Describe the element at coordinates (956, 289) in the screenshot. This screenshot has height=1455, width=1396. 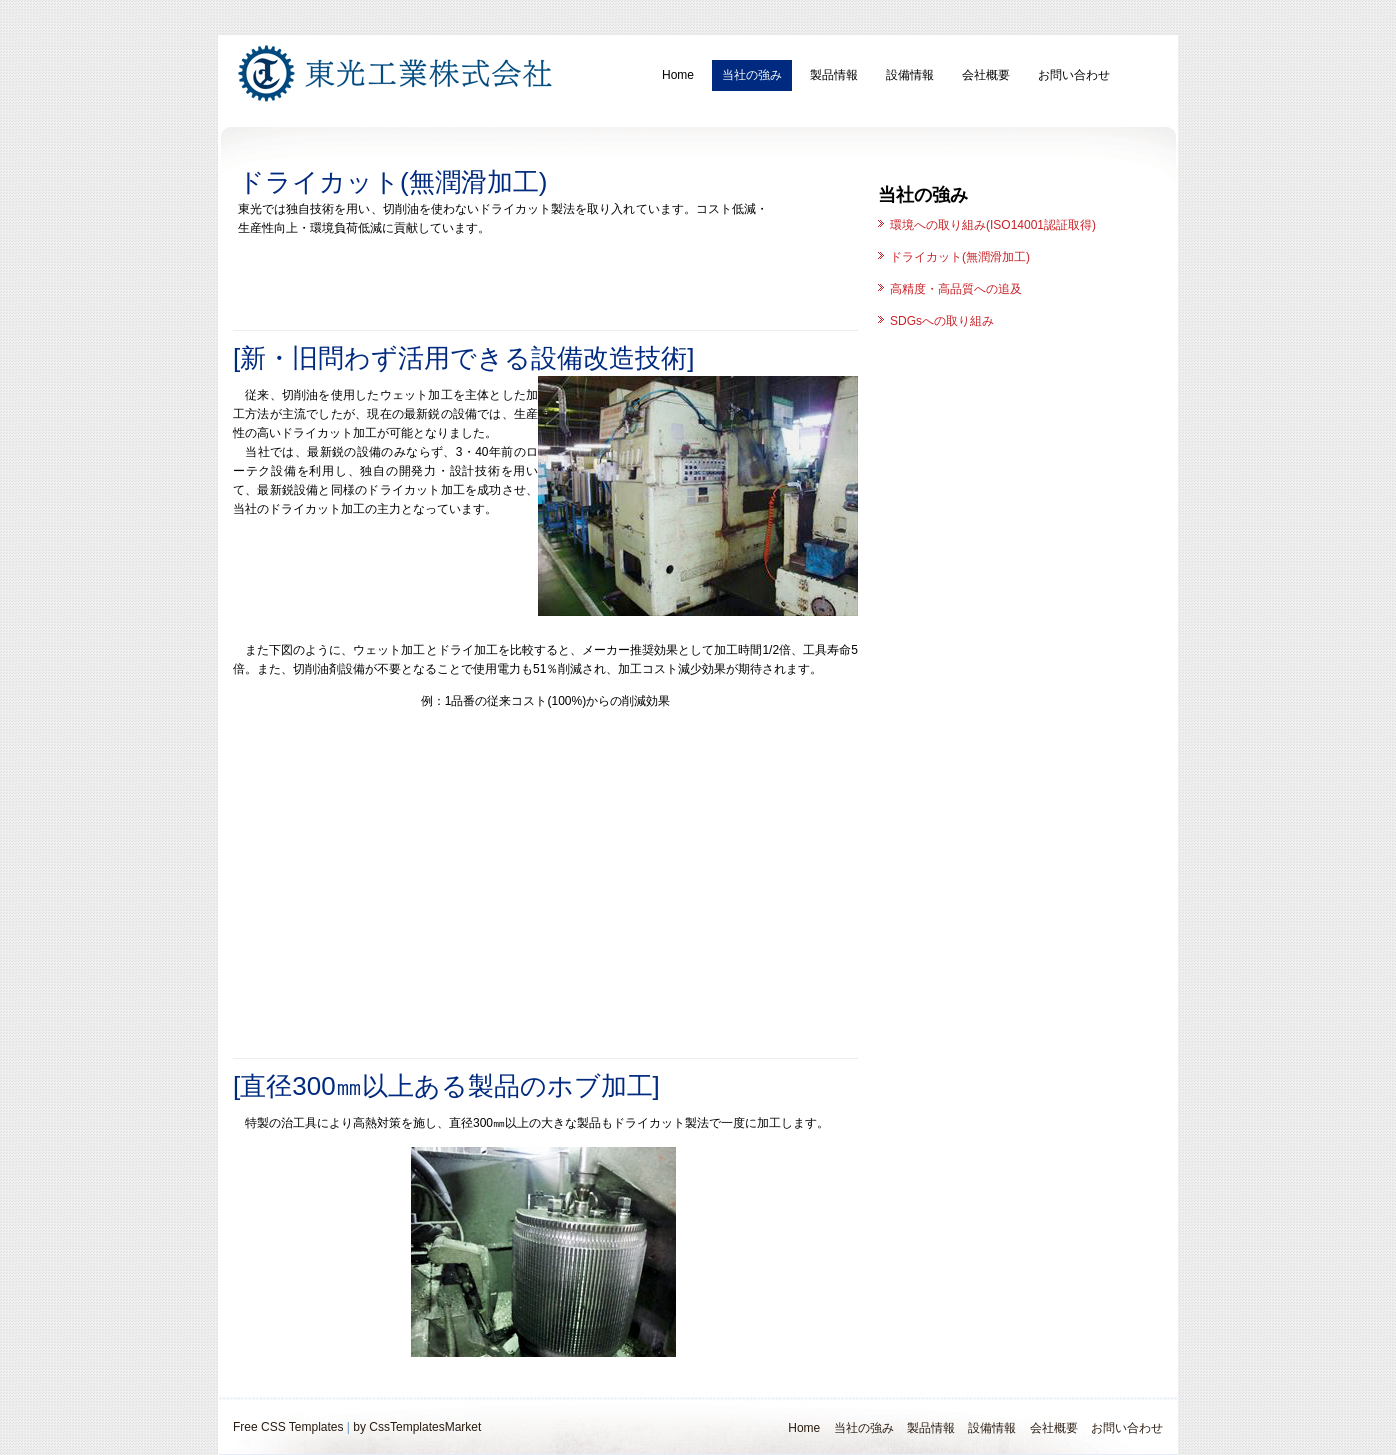
I see `高精度・高品質への追及` at that location.